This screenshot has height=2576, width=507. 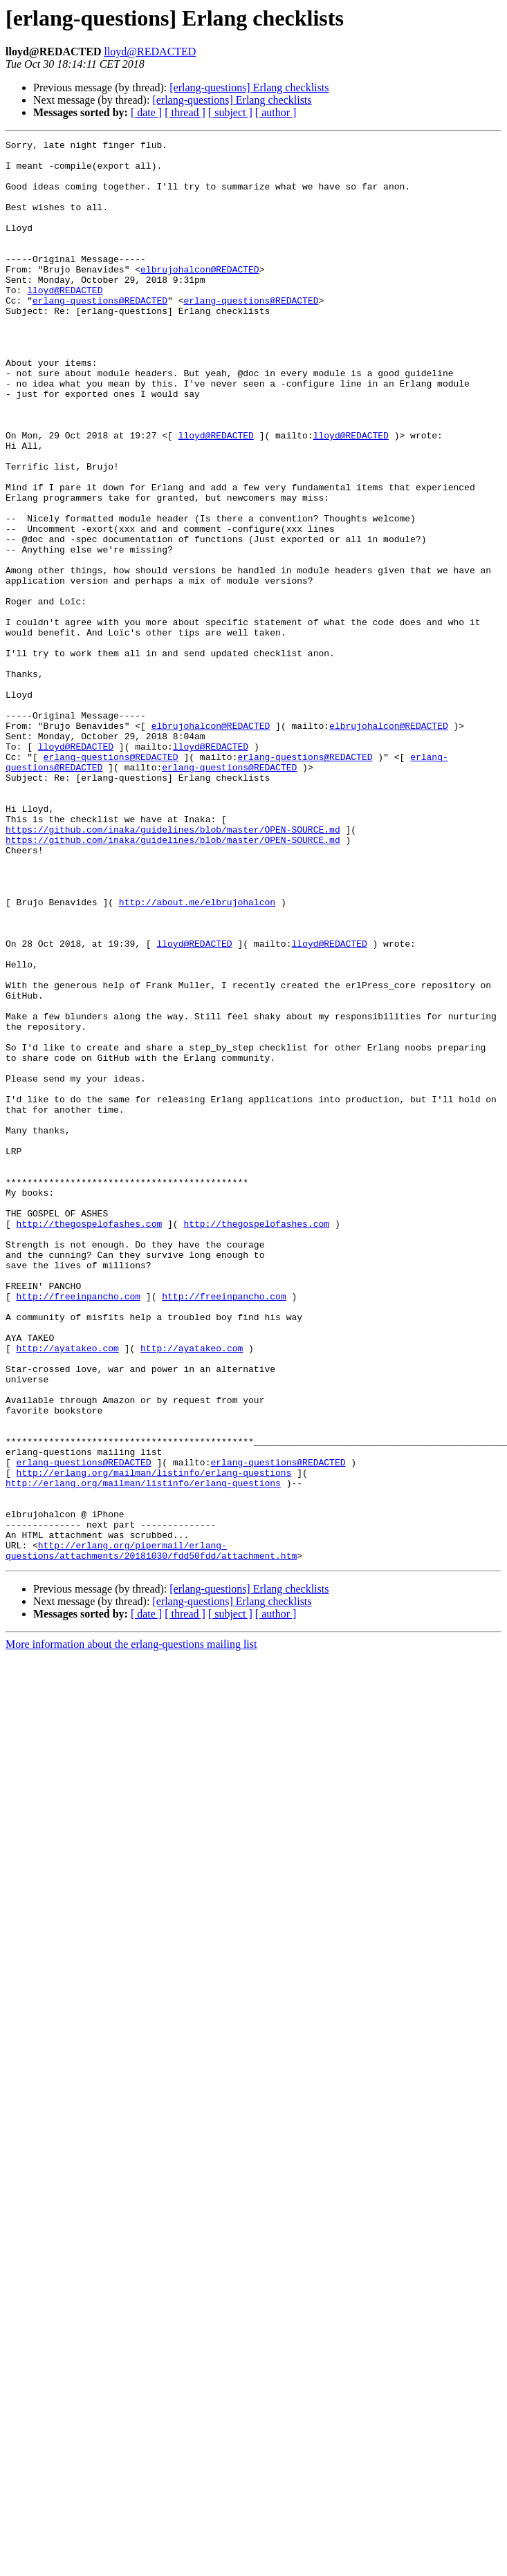 I want to click on http://erlang.org/mailman/listinfo/erlang-questions, so click(x=154, y=1740).